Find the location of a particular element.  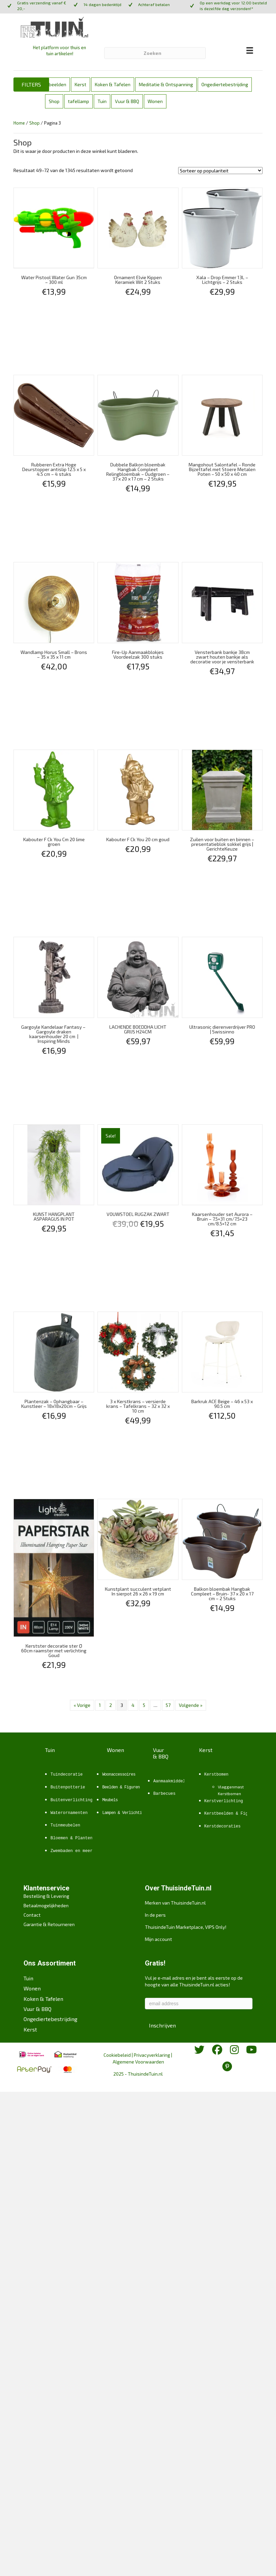

Kunstplant succulent vetplant In sierpot 26 x 26 x 19 cm is located at coordinates (138, 1591).